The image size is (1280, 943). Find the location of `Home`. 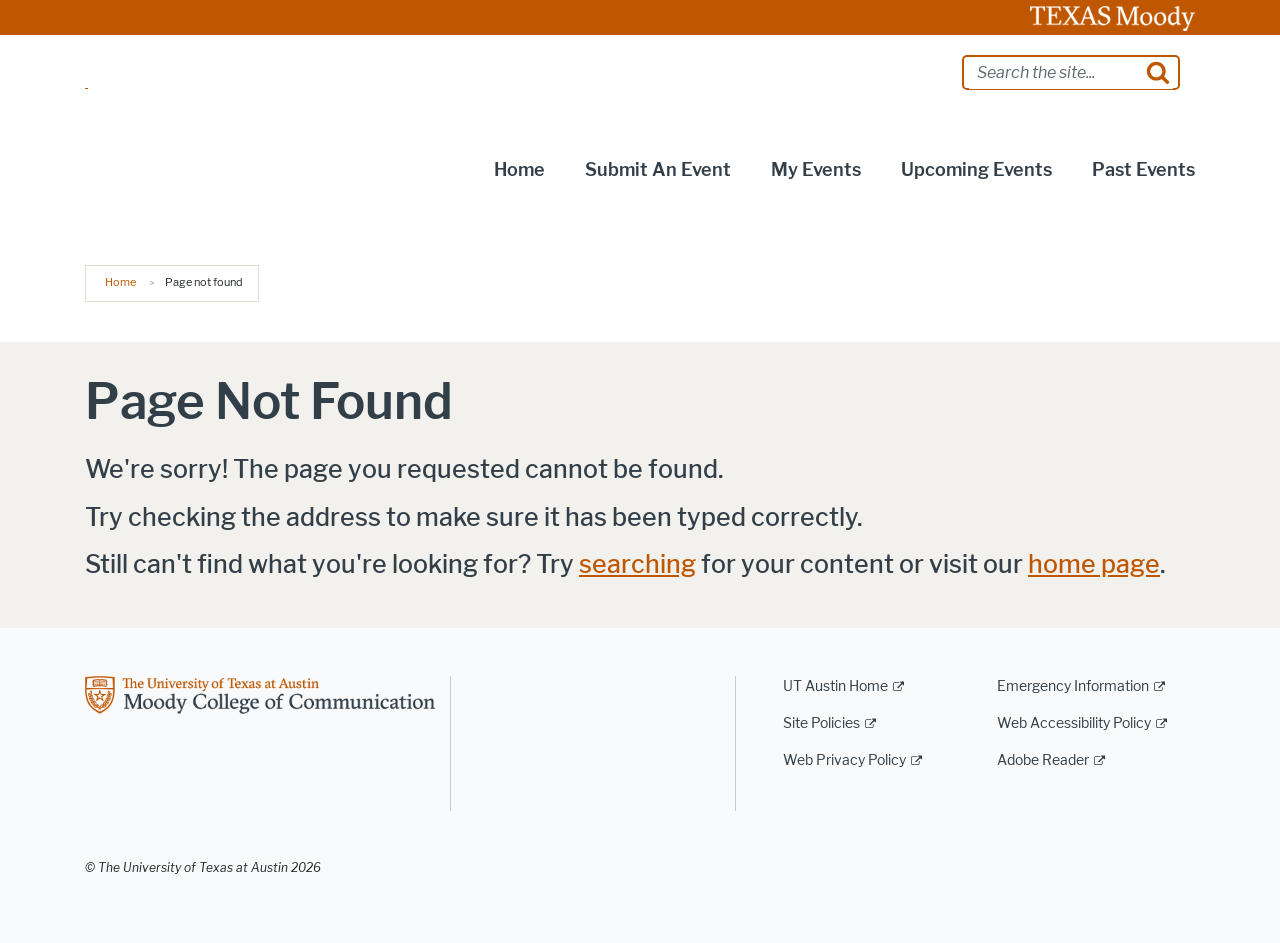

Home is located at coordinates (519, 170).